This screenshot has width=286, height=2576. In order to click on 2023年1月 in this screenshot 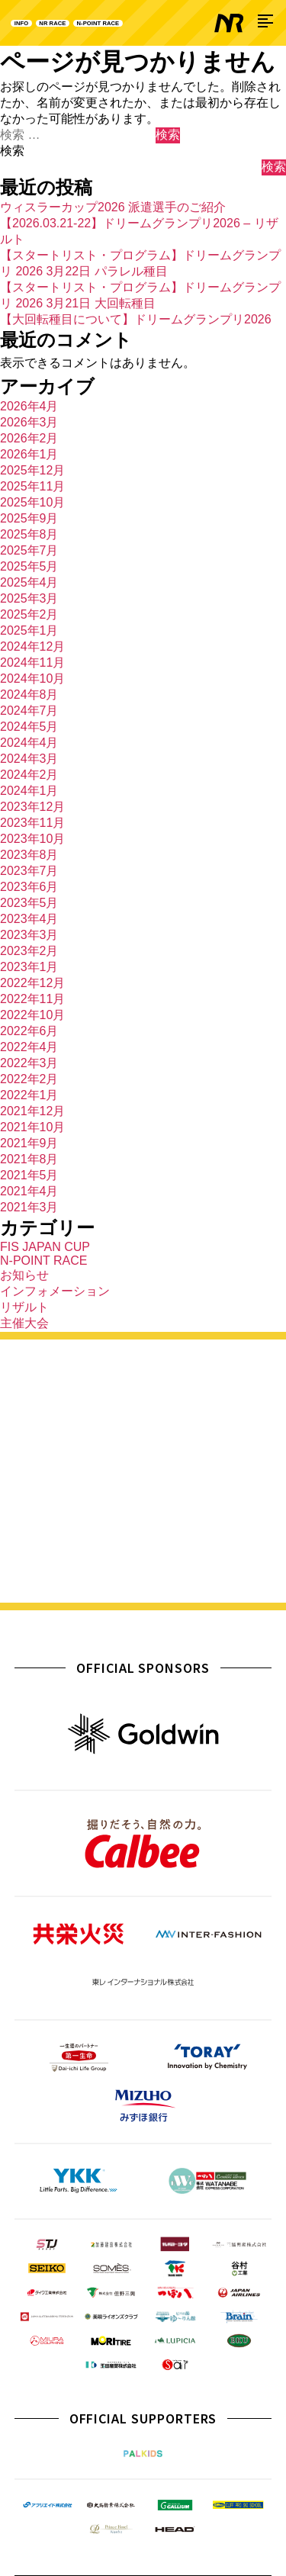, I will do `click(29, 966)`.